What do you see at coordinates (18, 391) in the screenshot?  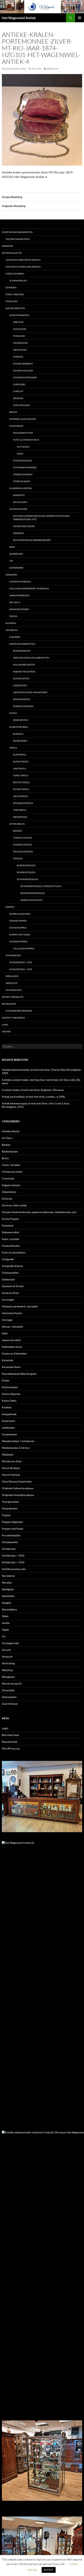 I see `Utrecht` at bounding box center [18, 391].